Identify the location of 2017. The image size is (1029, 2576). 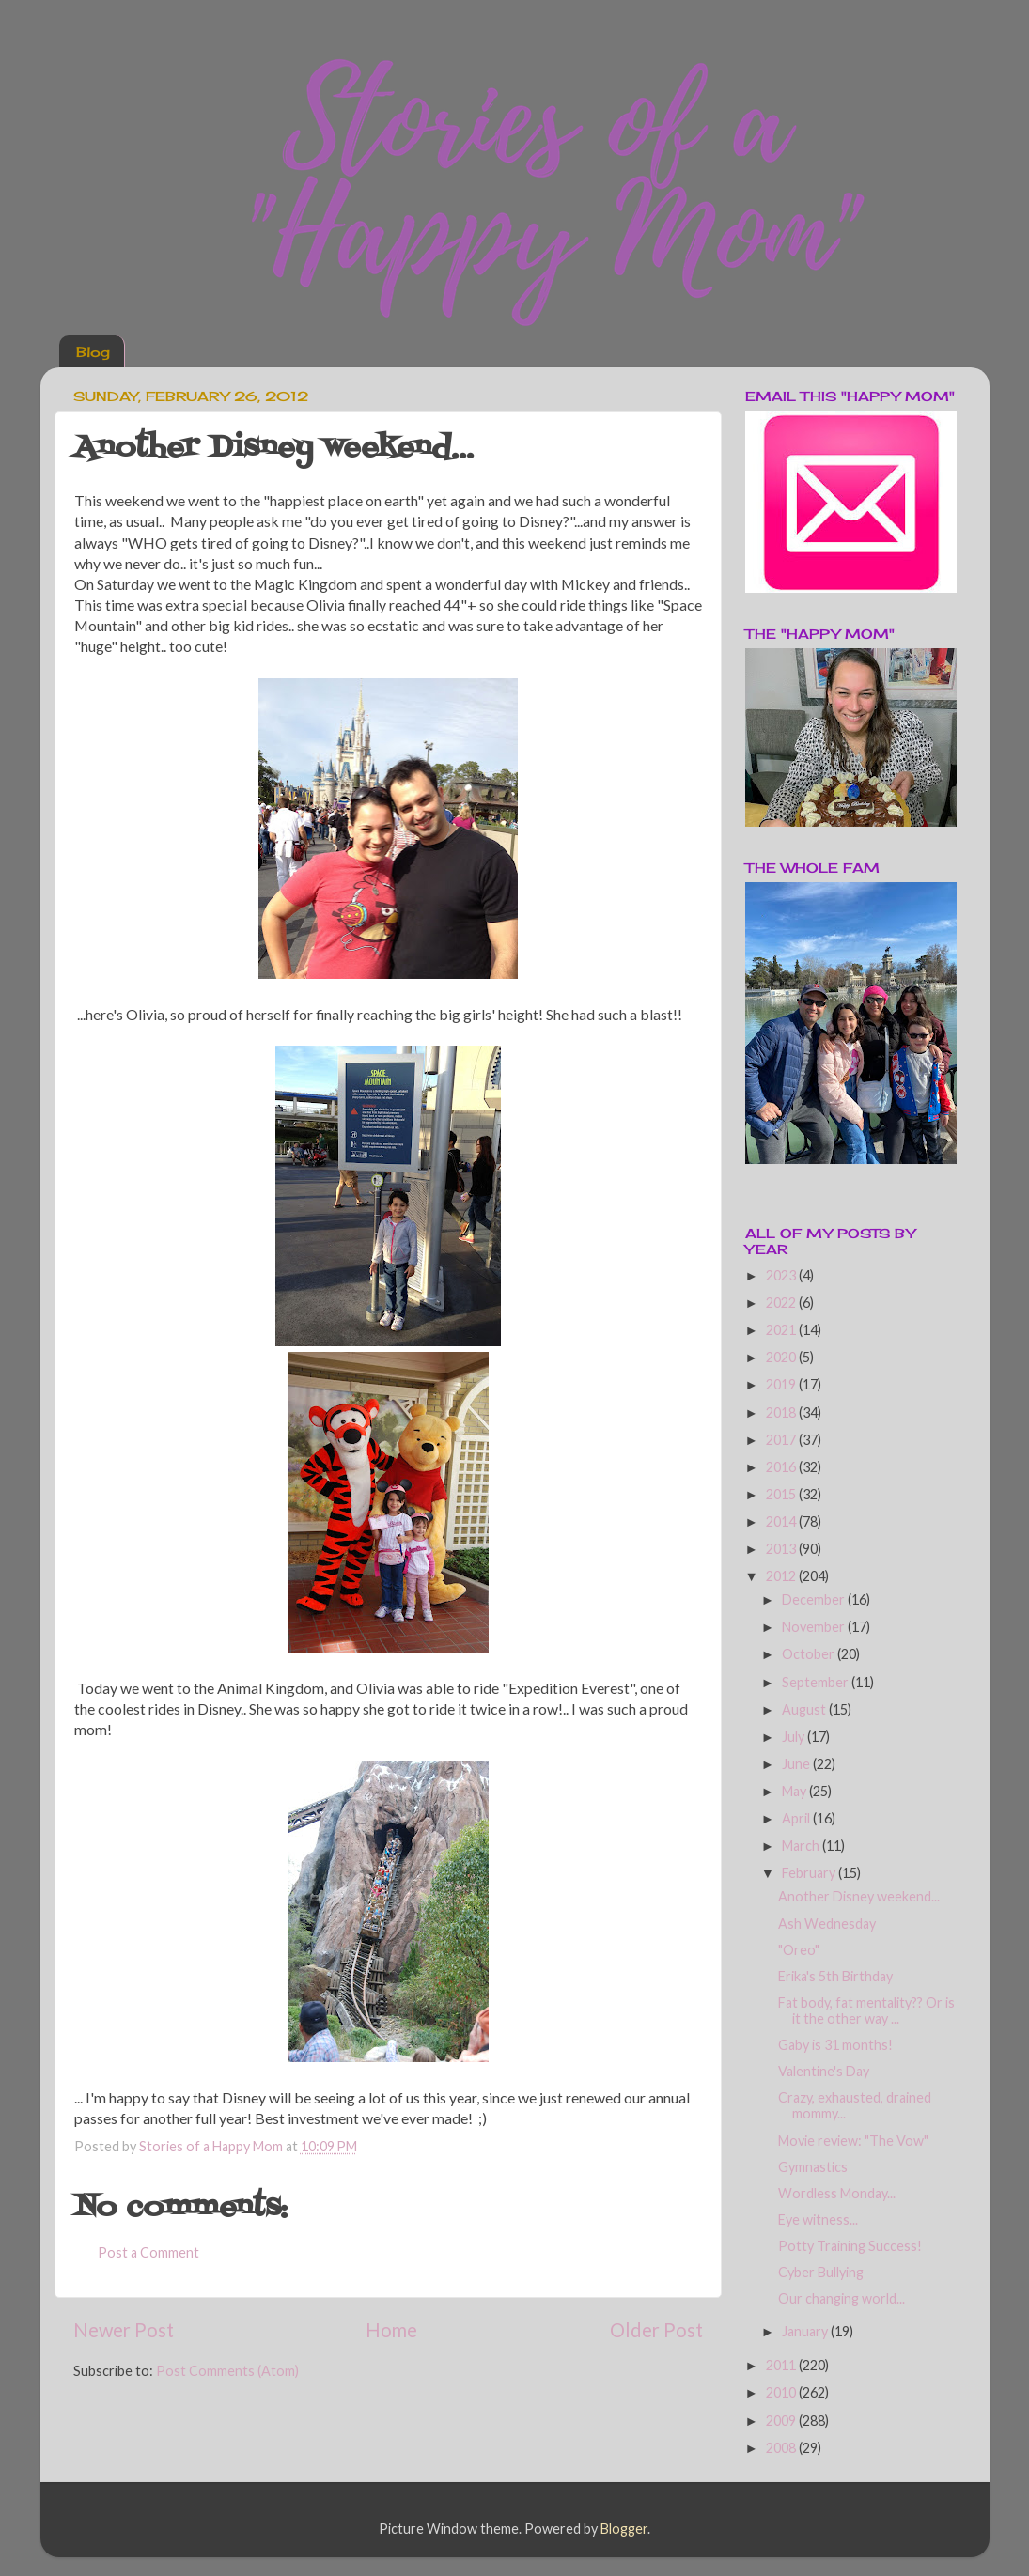
(782, 1440).